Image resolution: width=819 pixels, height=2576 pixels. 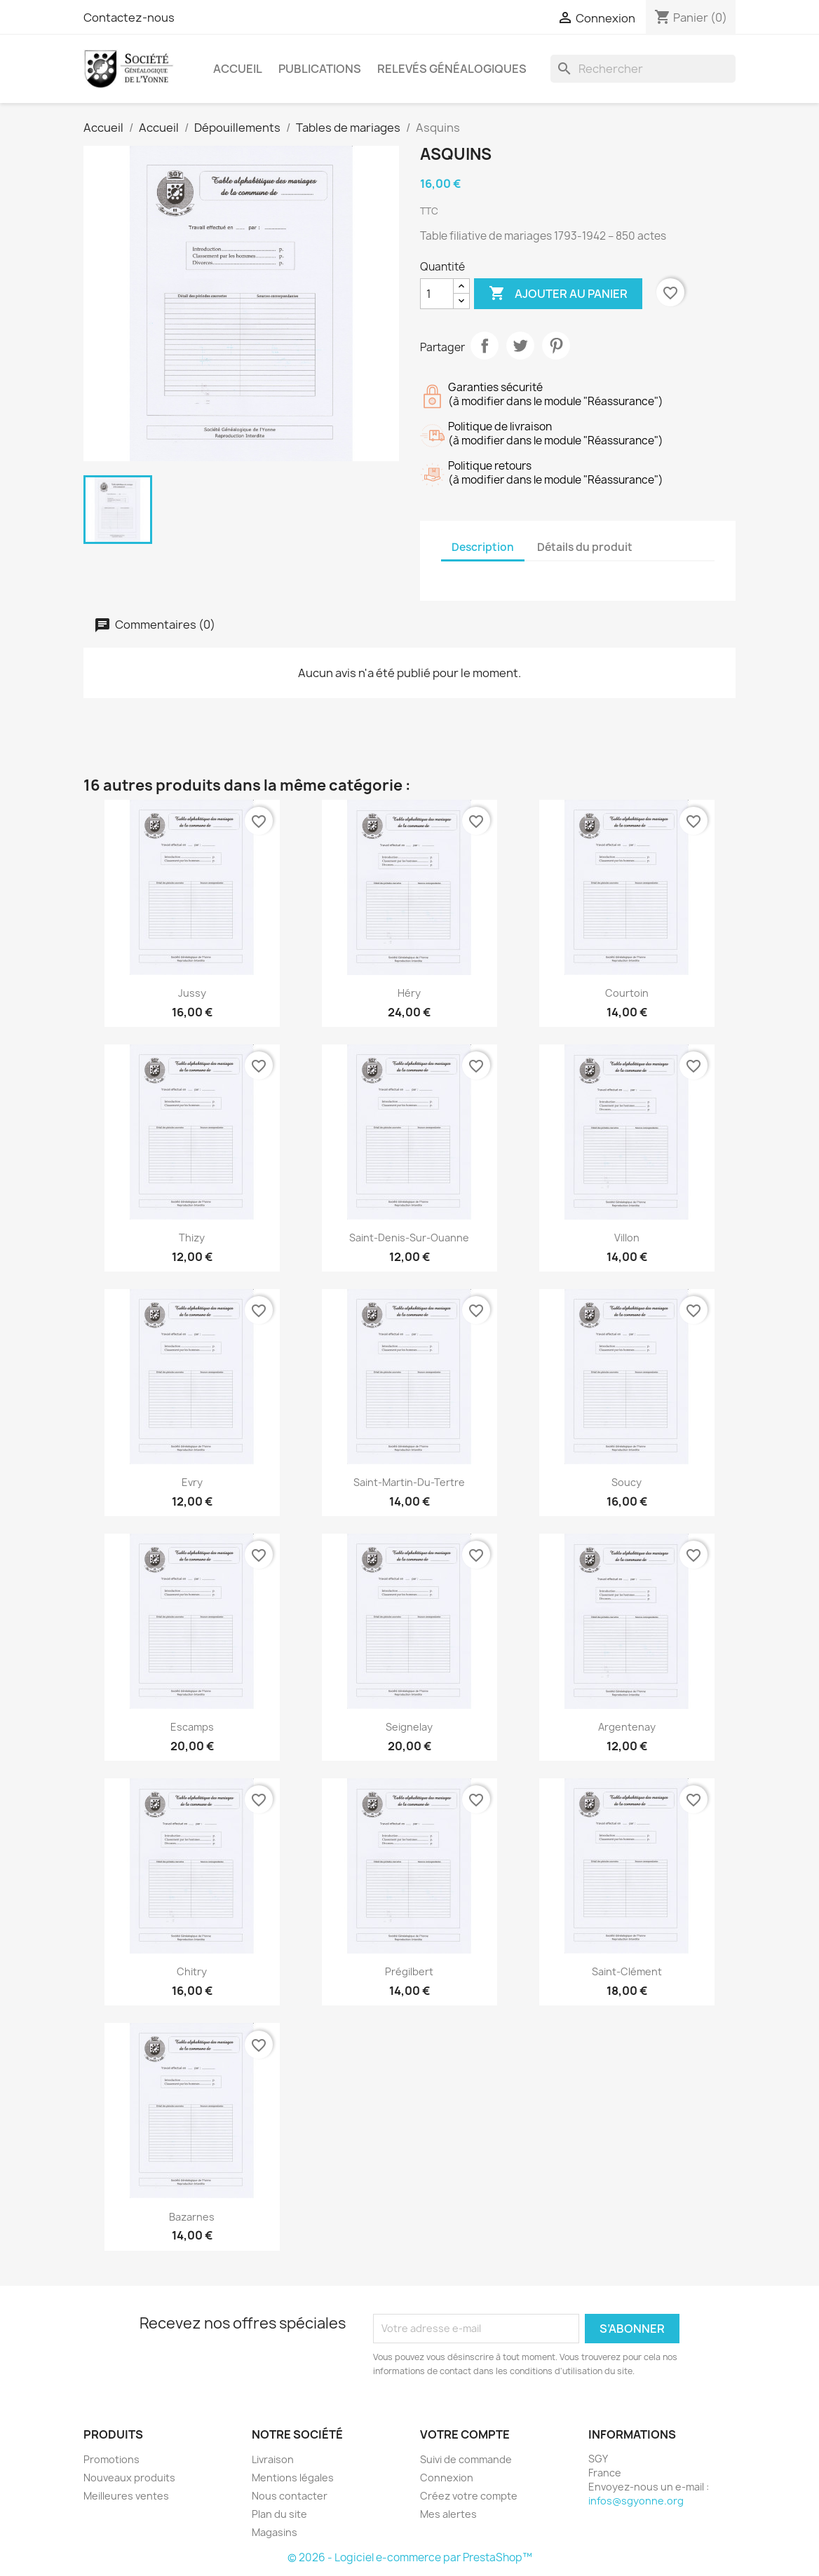 What do you see at coordinates (584, 547) in the screenshot?
I see `Détails du produit [tab]` at bounding box center [584, 547].